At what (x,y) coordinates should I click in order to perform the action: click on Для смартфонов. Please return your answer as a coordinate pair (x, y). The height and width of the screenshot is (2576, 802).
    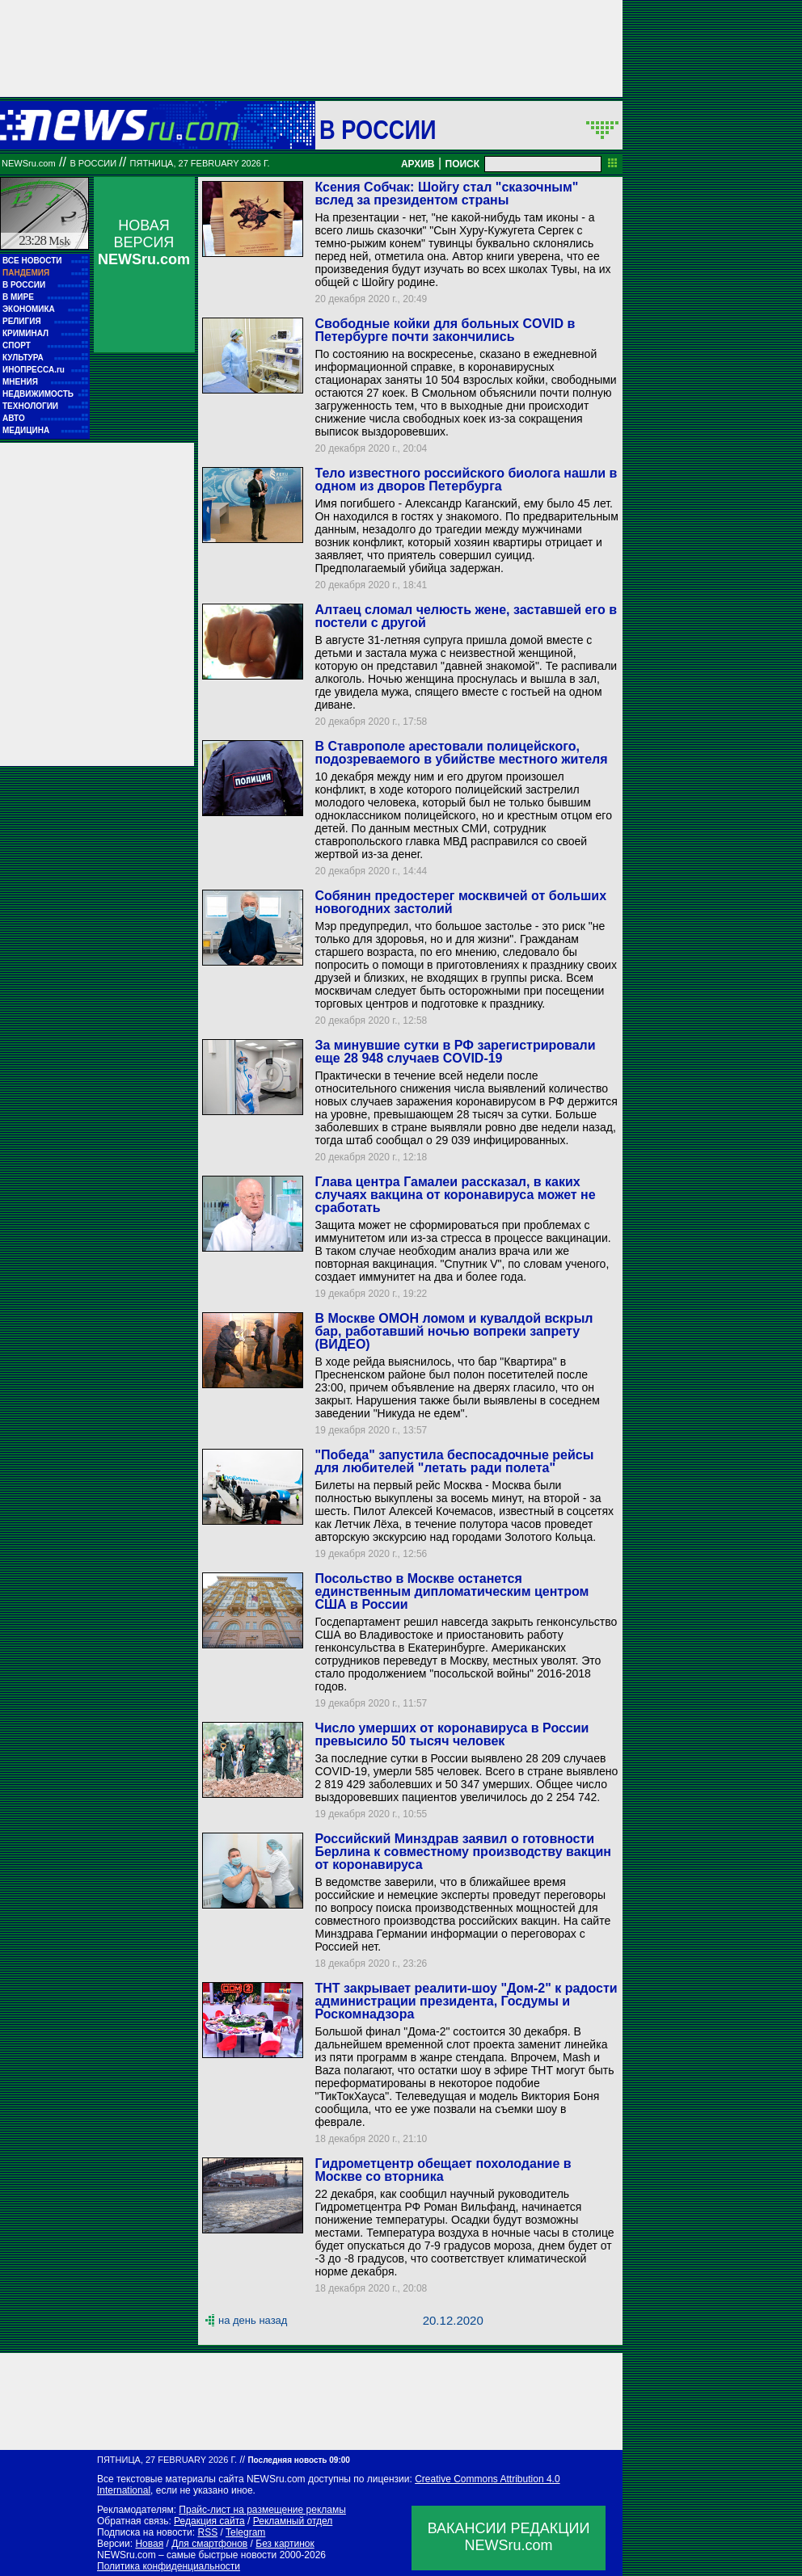
    Looking at the image, I should click on (209, 2543).